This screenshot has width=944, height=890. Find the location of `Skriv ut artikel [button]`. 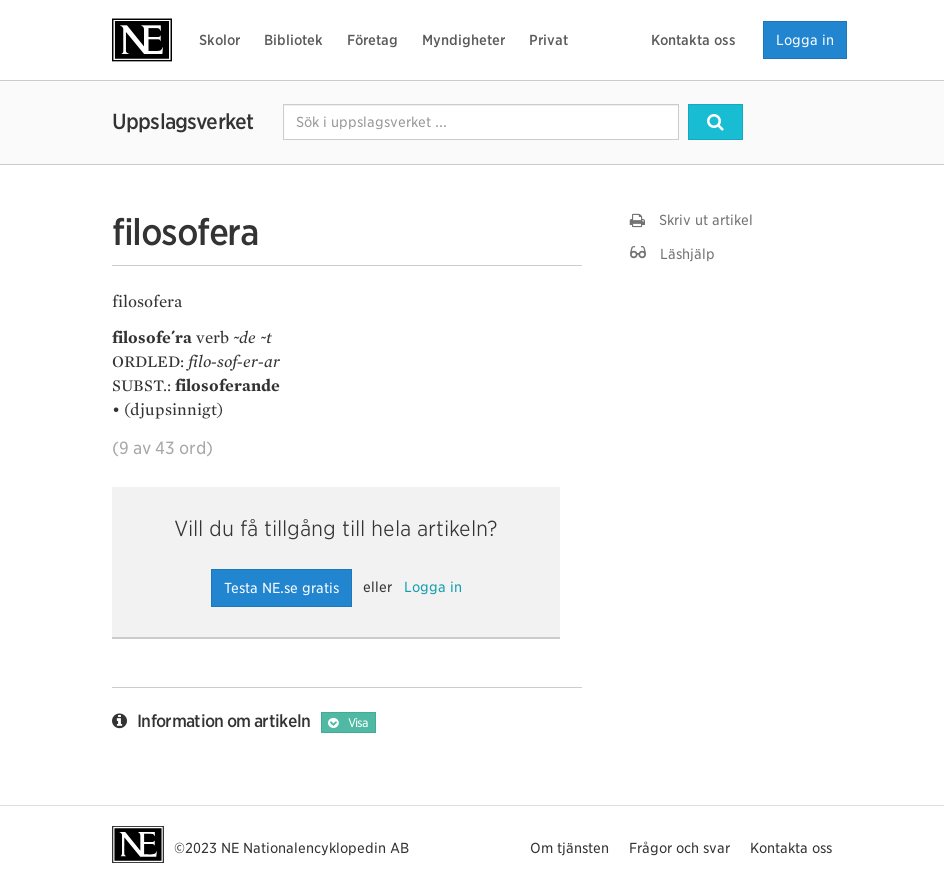

Skriv ut artikel [button] is located at coordinates (691, 220).